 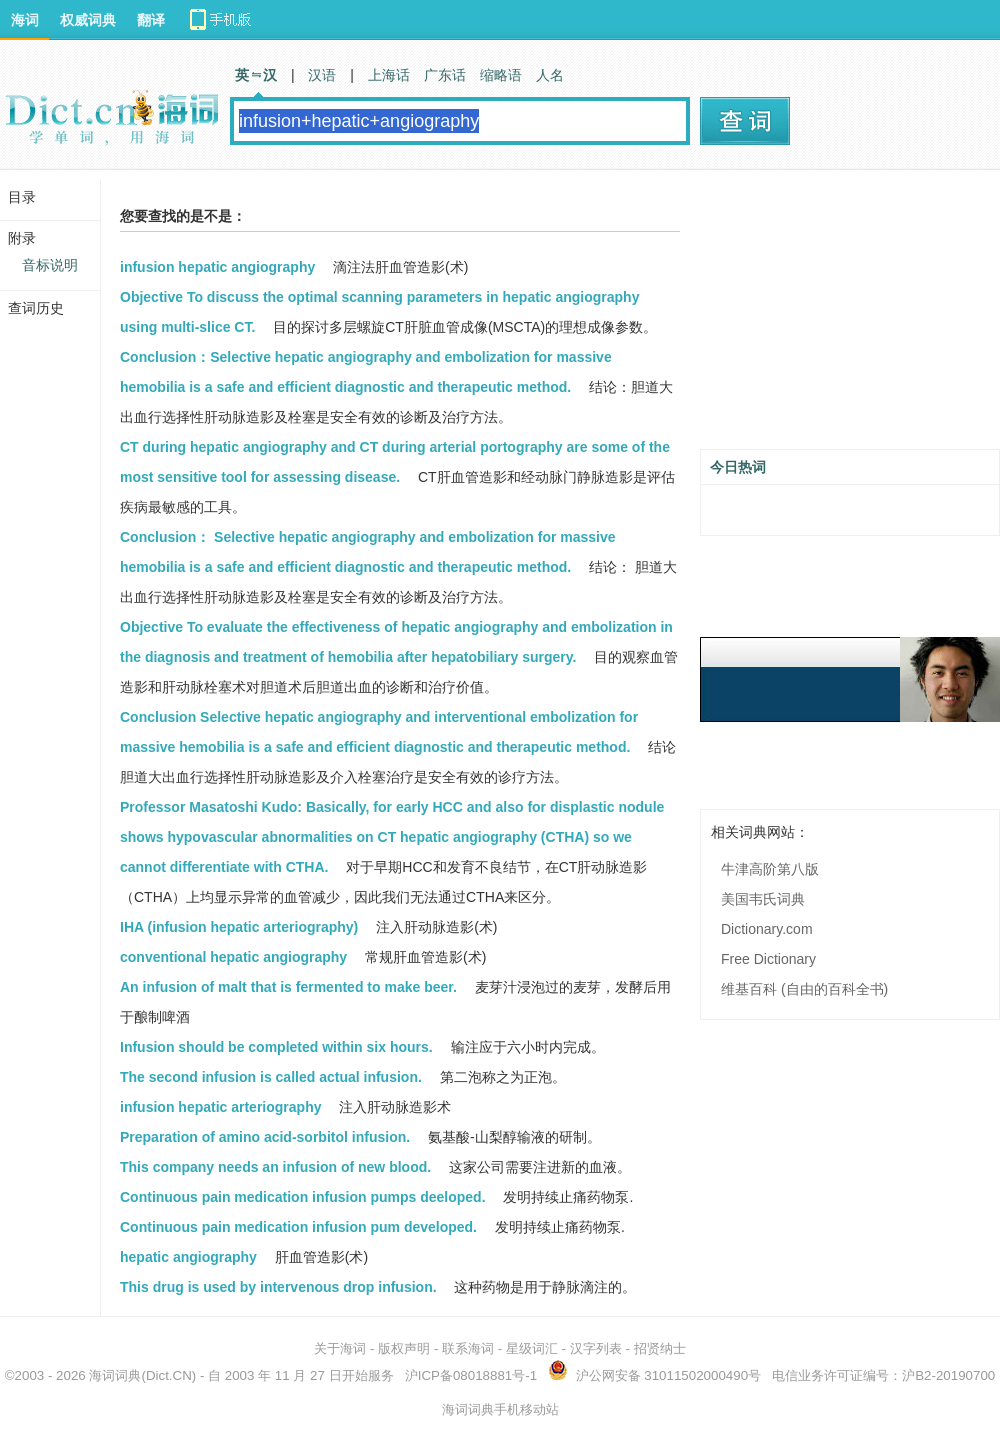 I want to click on IHA (infusion hepatic arteriography), so click(x=239, y=927).